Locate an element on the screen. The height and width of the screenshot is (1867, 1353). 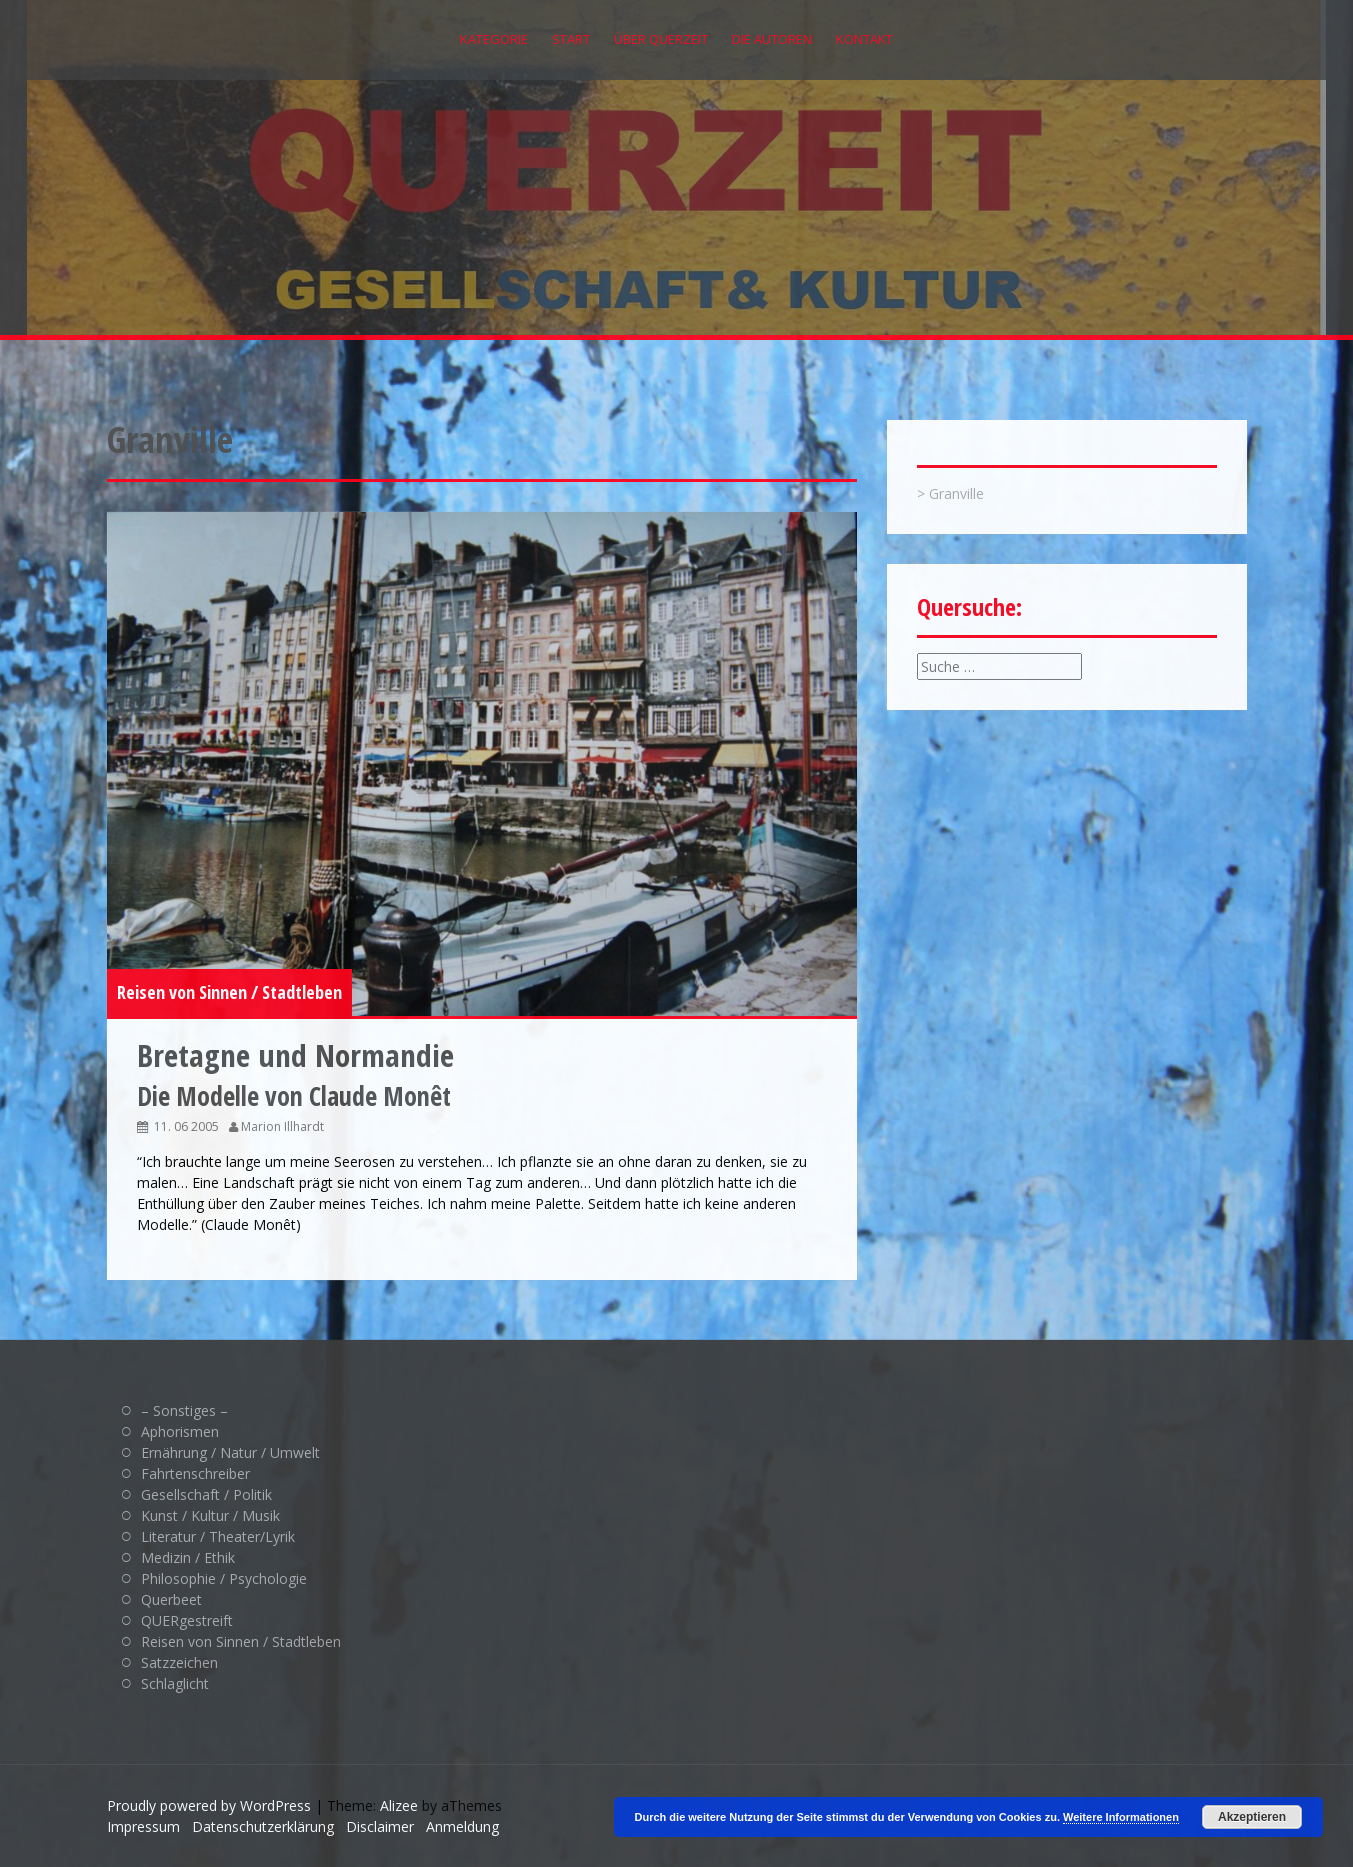
Reisen von Sinnen / Stadtleben is located at coordinates (229, 992).